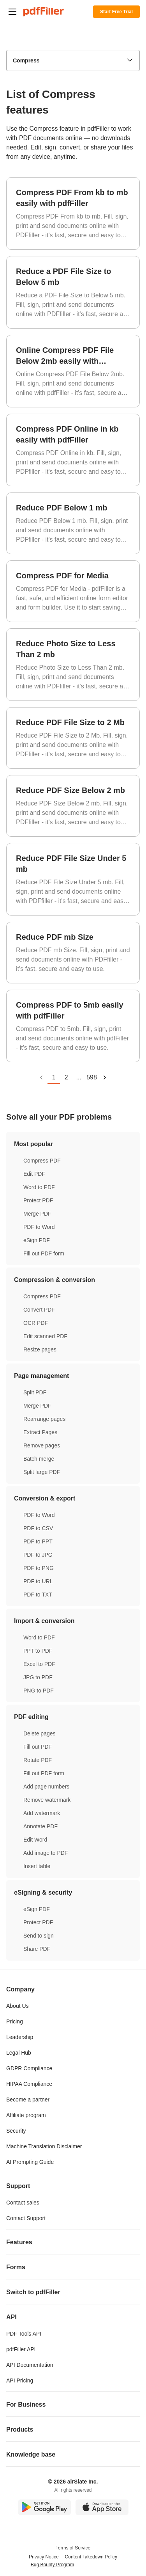  Describe the element at coordinates (19, 2037) in the screenshot. I see `Leadership` at that location.